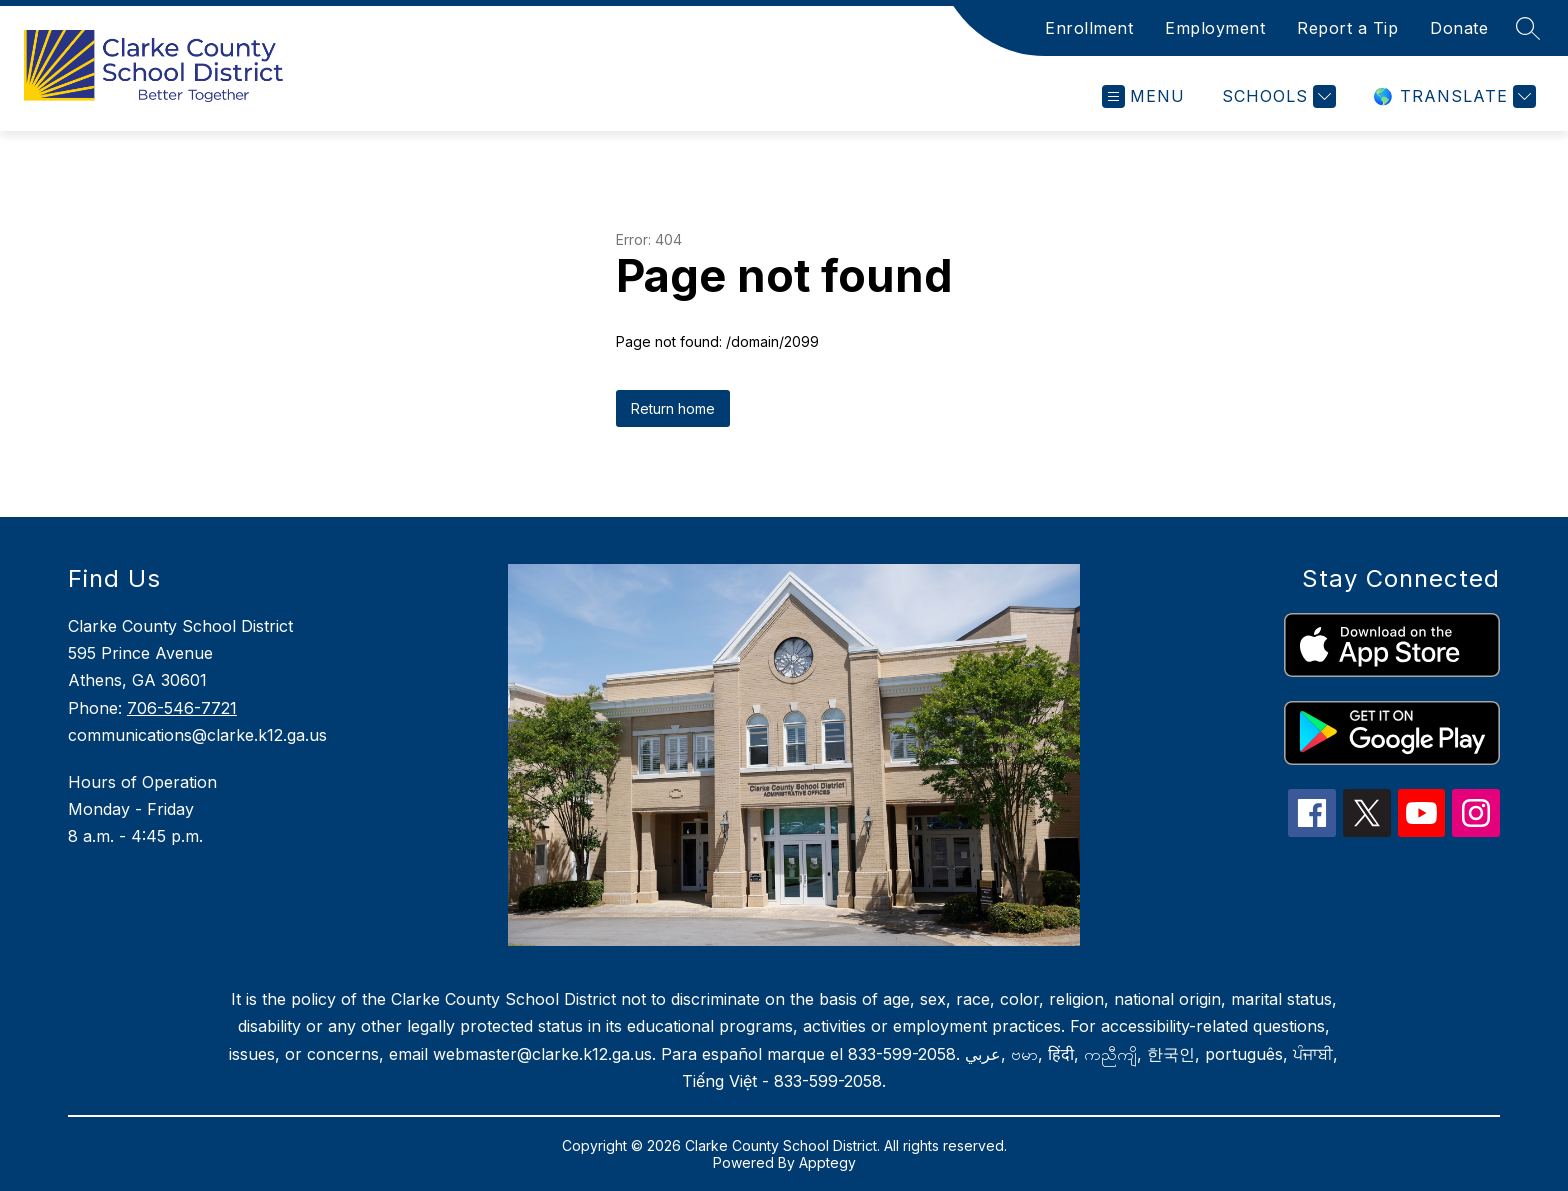  I want to click on Report a Tip, so click(1347, 28).